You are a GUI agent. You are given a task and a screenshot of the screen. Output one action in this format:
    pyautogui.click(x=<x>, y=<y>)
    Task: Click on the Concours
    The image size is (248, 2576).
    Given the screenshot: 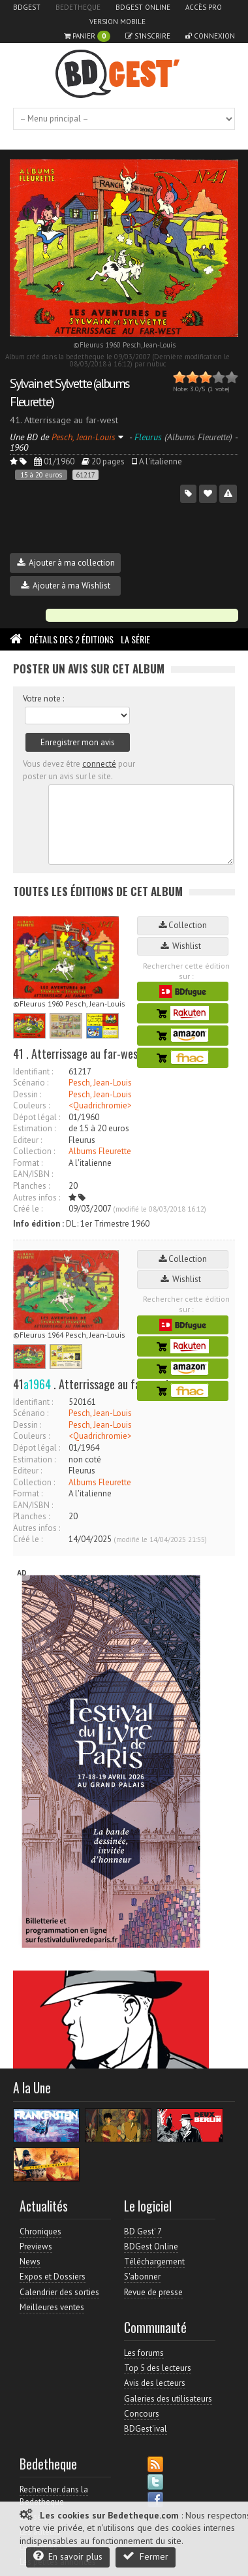 What is the action you would take?
    pyautogui.click(x=141, y=2413)
    